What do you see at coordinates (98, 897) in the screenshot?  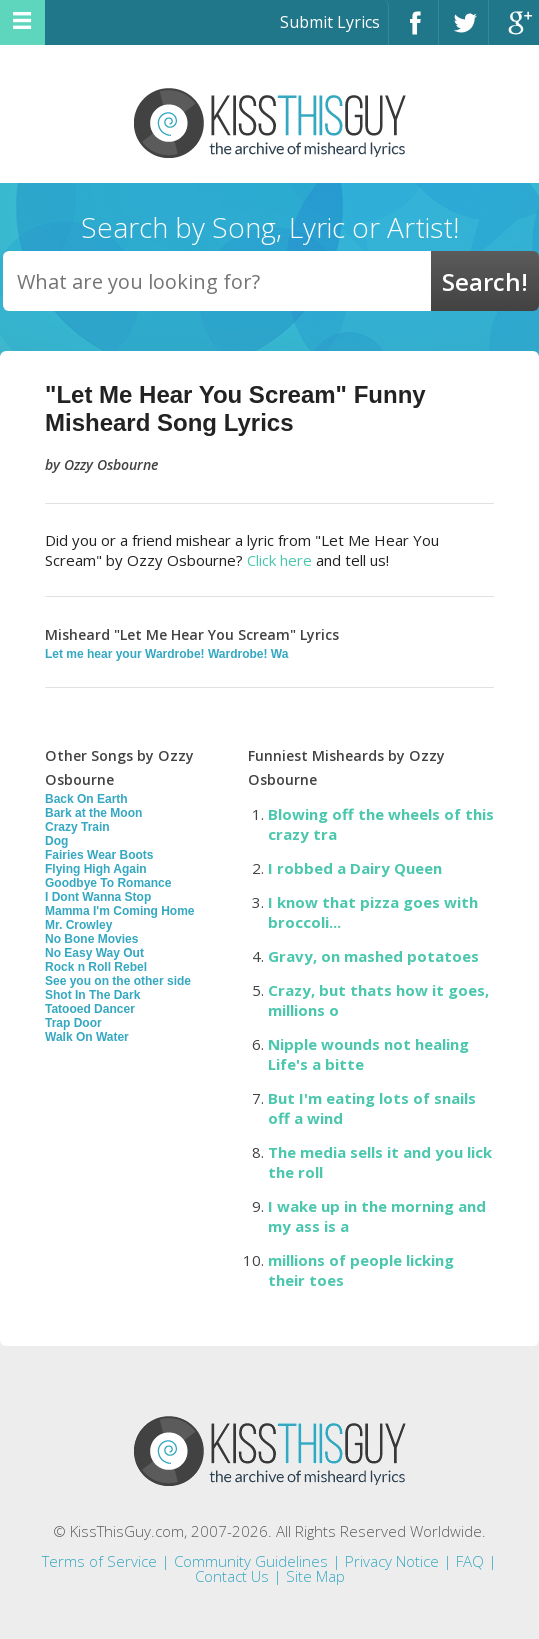 I see `I Dont Wanna Stop` at bounding box center [98, 897].